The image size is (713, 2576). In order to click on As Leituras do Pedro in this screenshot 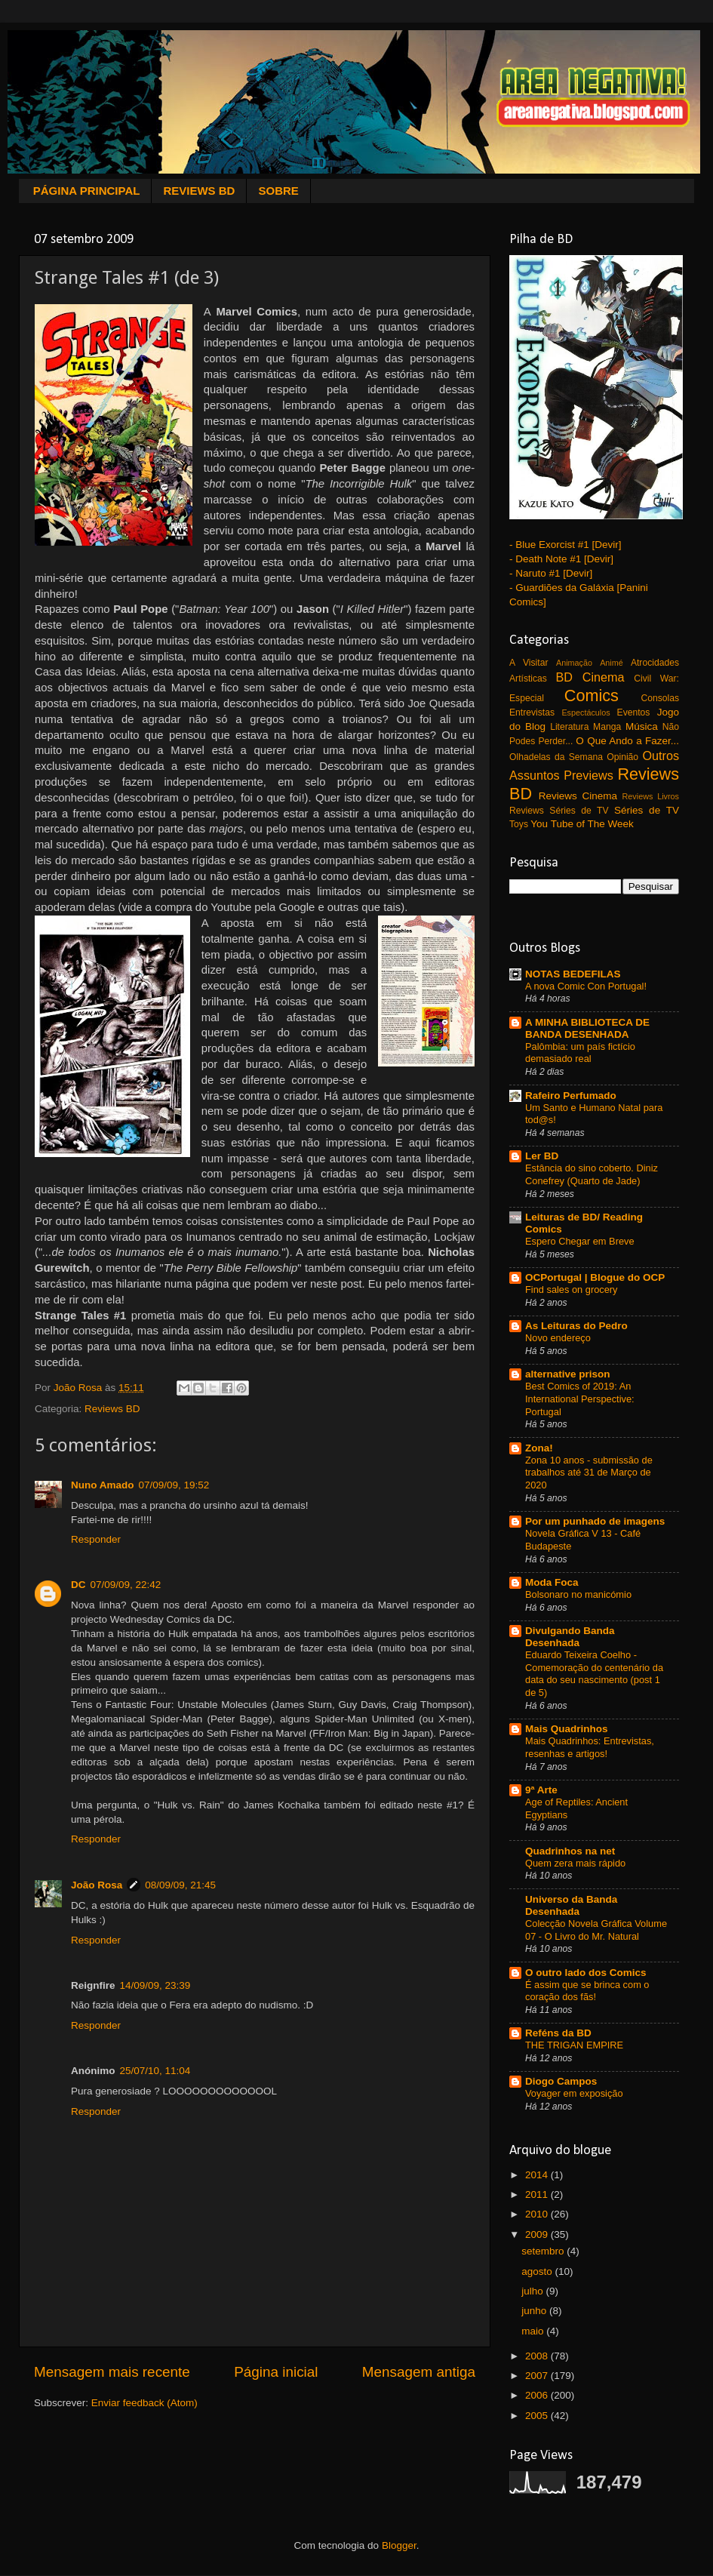, I will do `click(576, 1325)`.